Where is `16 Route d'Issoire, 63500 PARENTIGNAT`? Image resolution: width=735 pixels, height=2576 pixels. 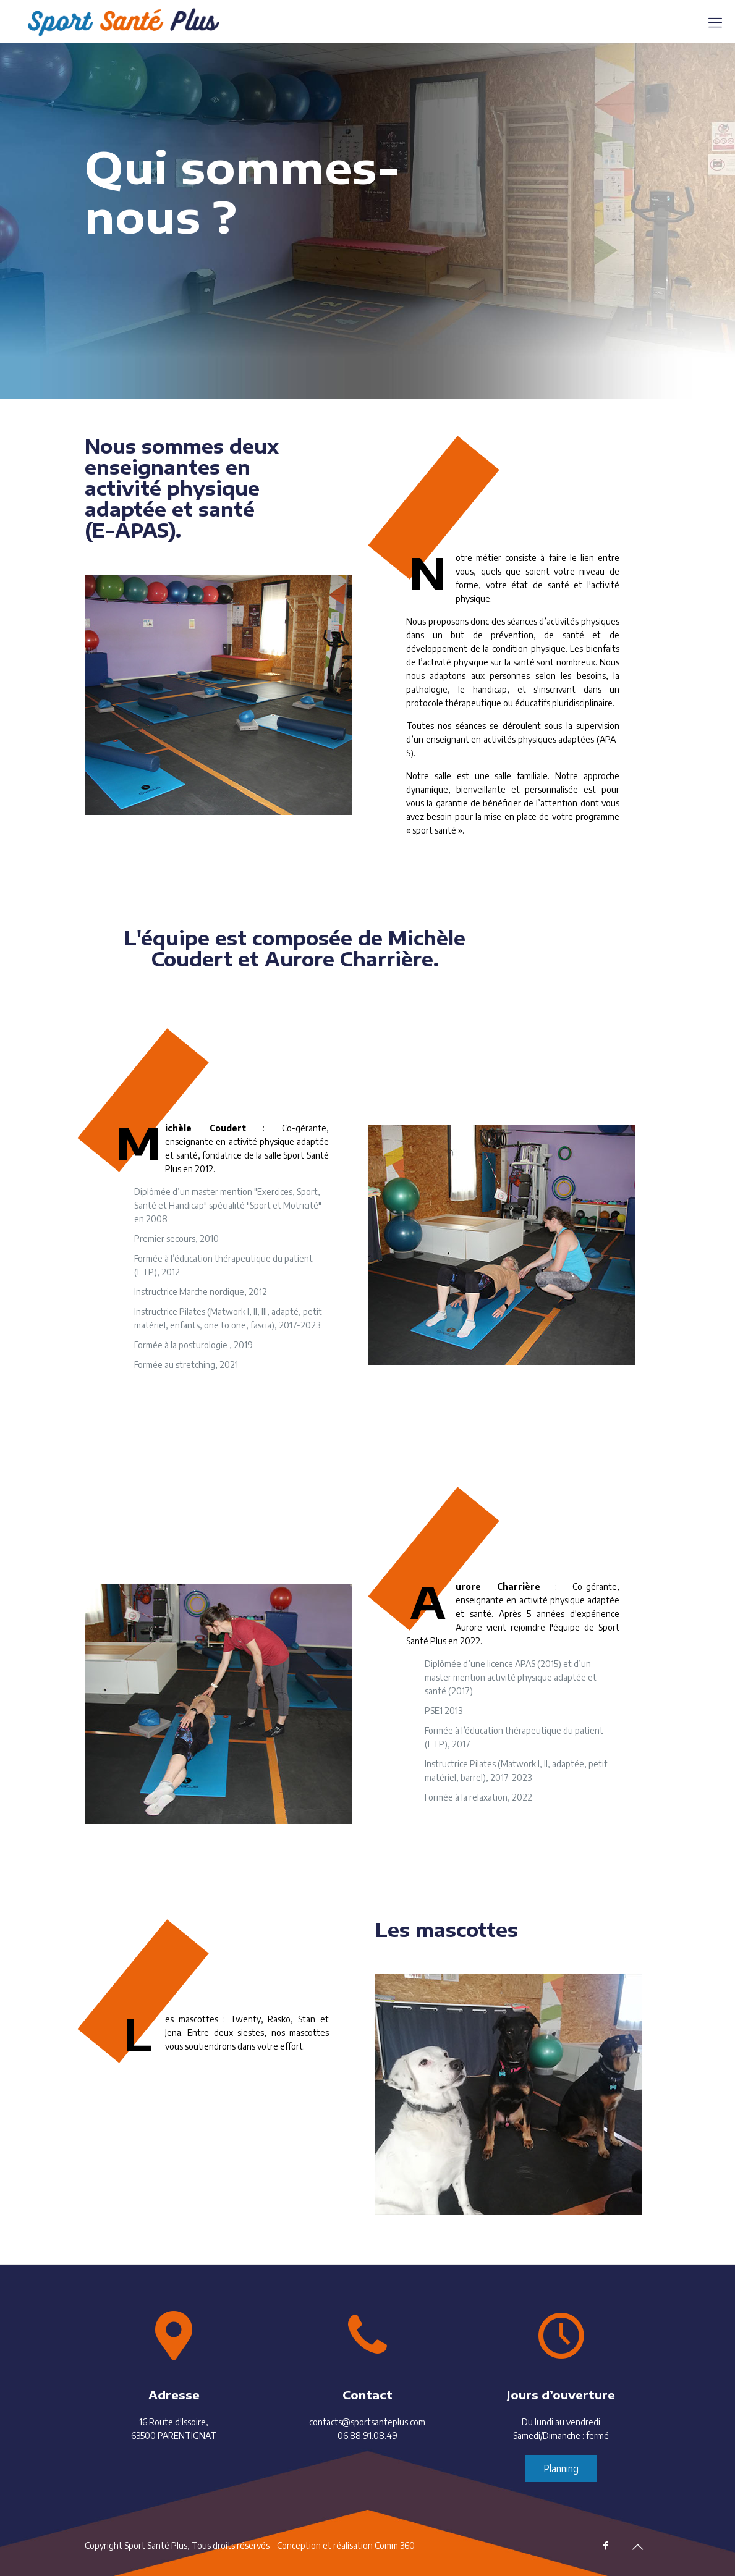 16 Route d'Issoire, 63500 PARENTIGNAT is located at coordinates (173, 2429).